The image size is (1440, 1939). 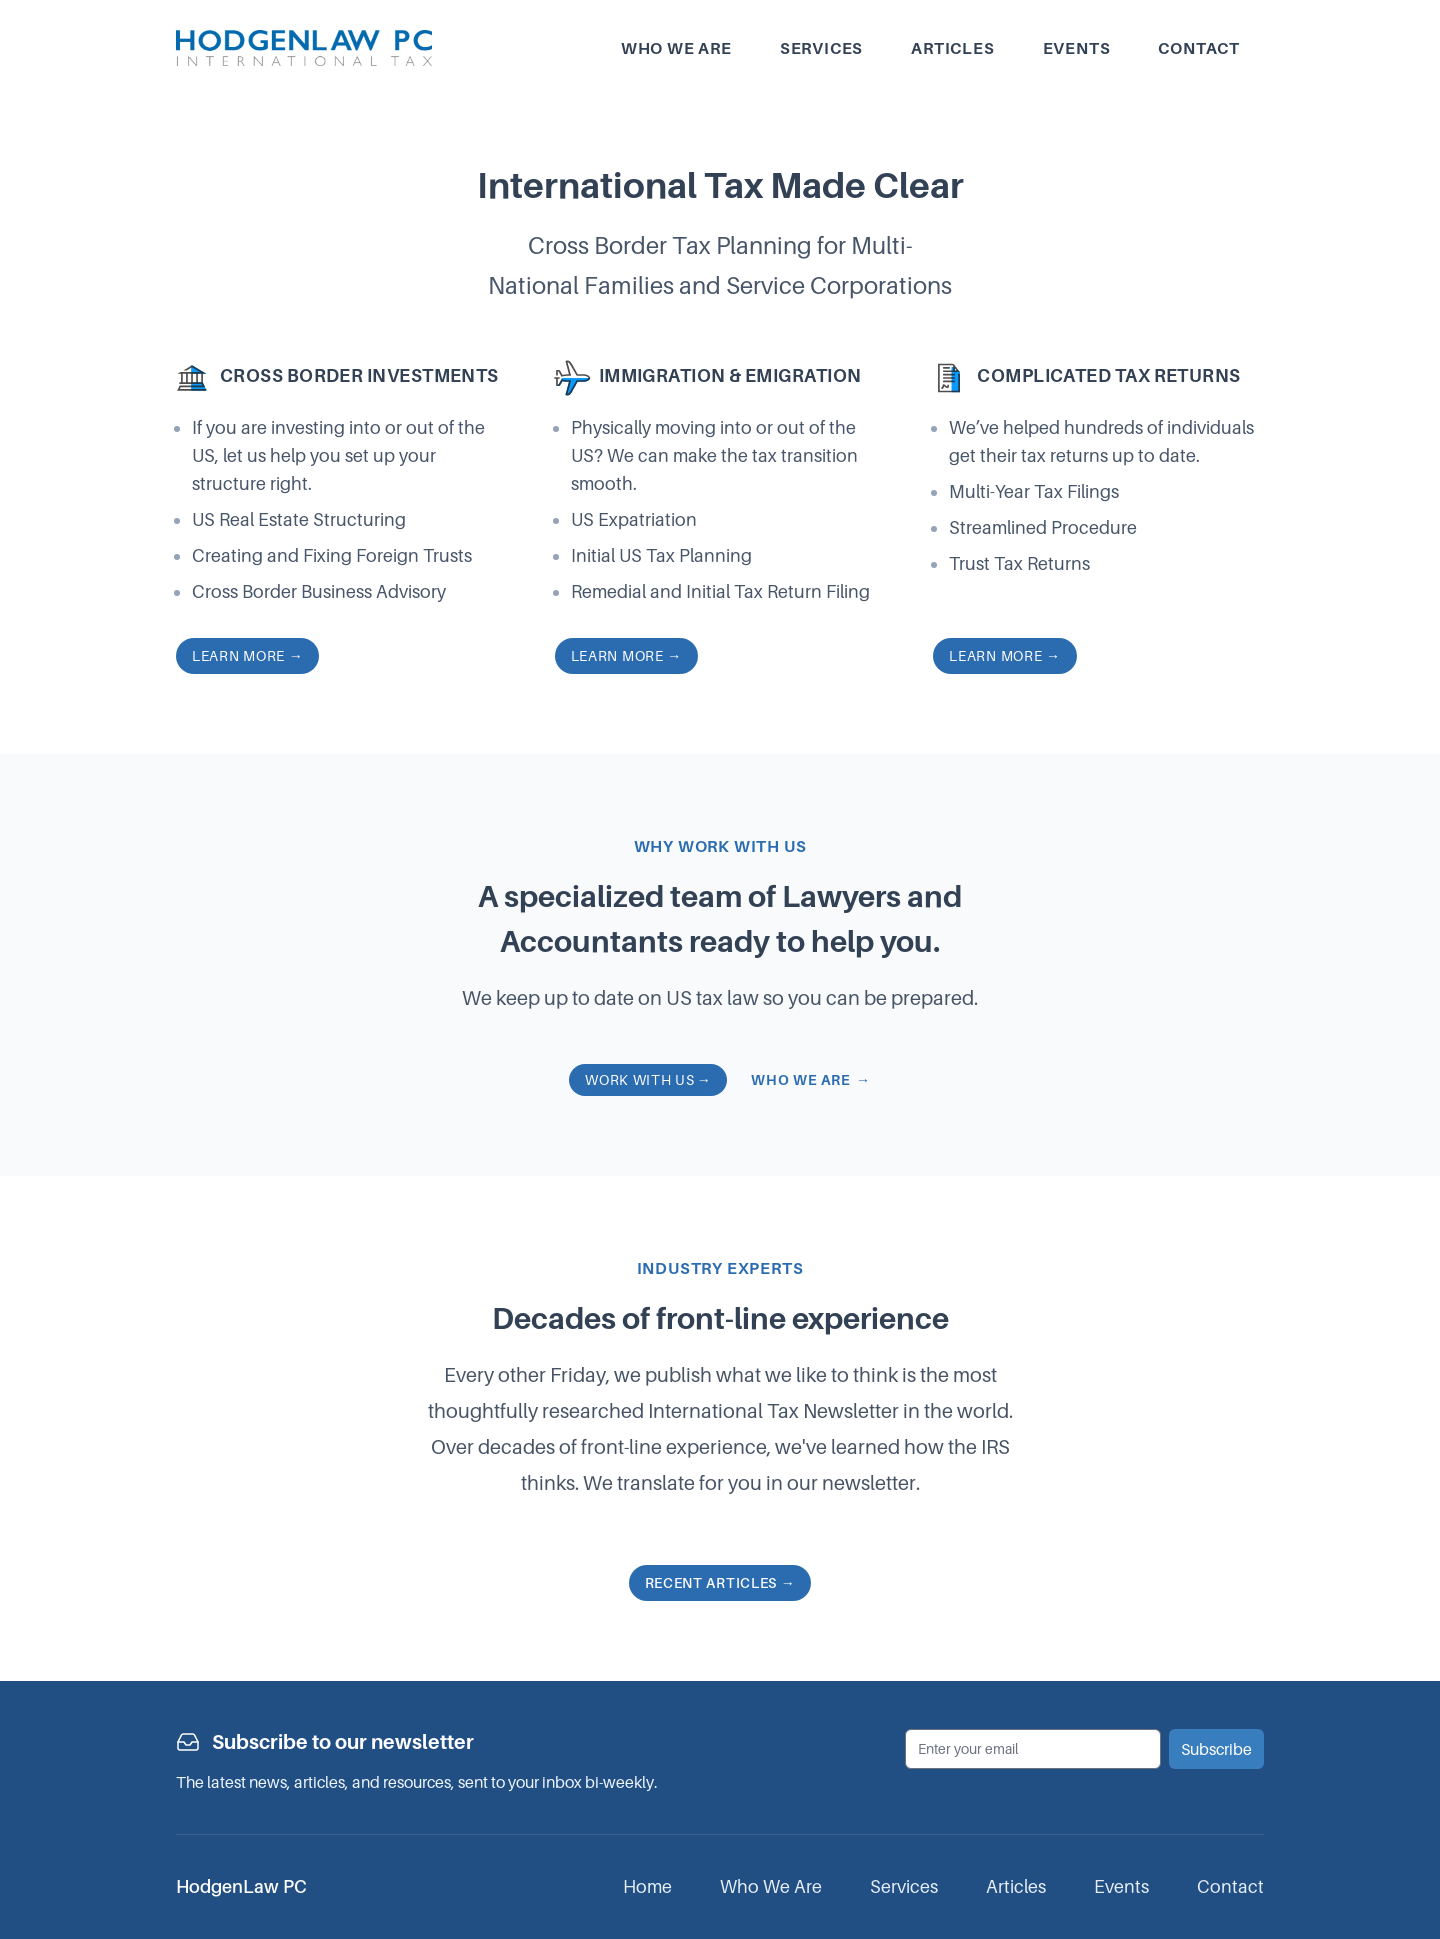 What do you see at coordinates (821, 48) in the screenshot?
I see `Services` at bounding box center [821, 48].